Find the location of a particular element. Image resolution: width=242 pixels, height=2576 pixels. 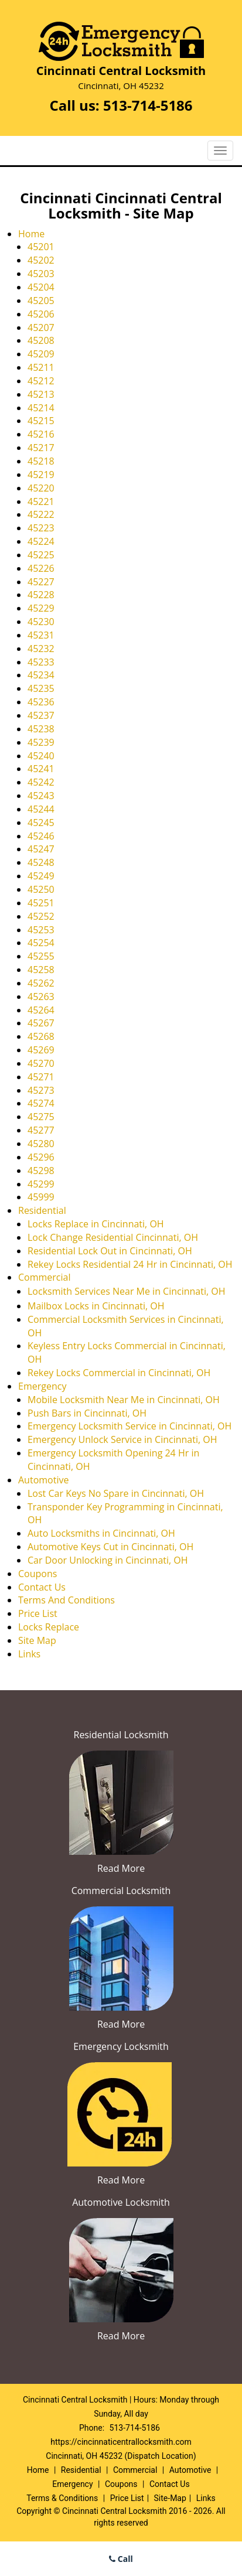

Emergency Locksmith Service in Cincinnati, OH is located at coordinates (129, 1426).